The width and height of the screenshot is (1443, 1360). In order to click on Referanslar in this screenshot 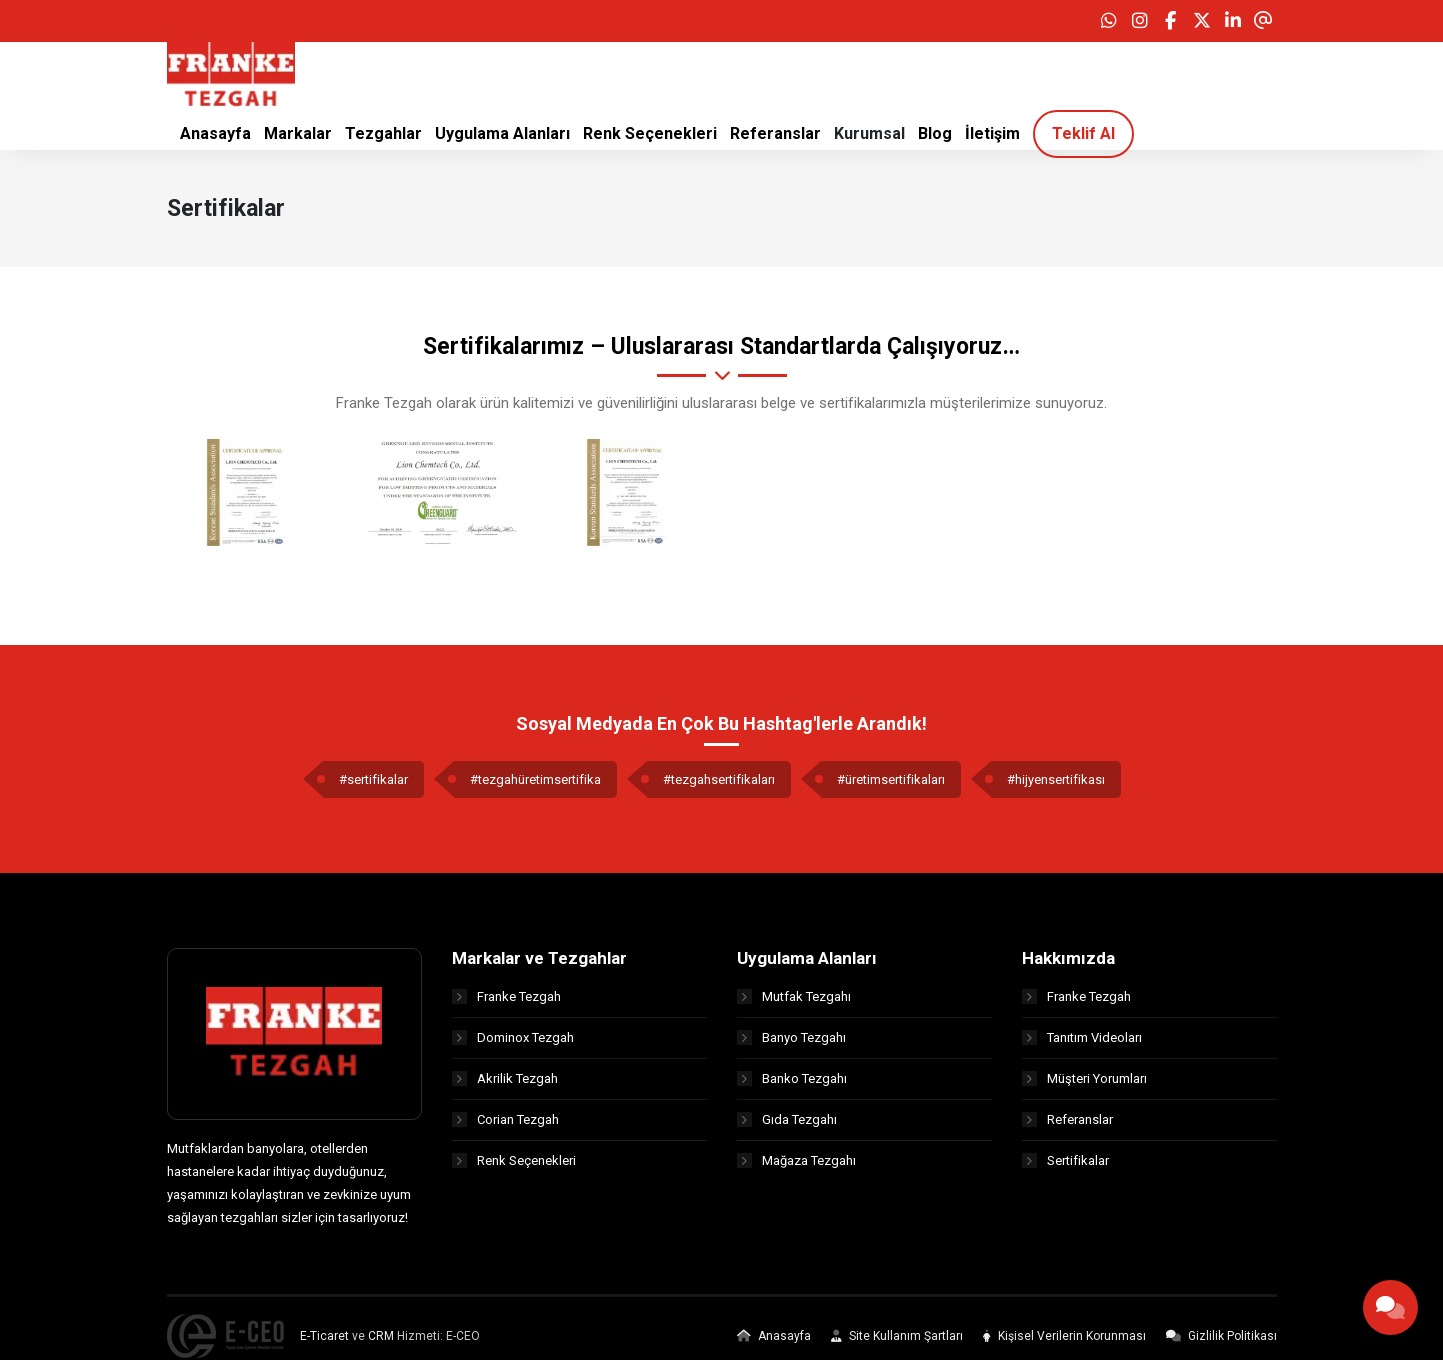, I will do `click(1067, 1126)`.